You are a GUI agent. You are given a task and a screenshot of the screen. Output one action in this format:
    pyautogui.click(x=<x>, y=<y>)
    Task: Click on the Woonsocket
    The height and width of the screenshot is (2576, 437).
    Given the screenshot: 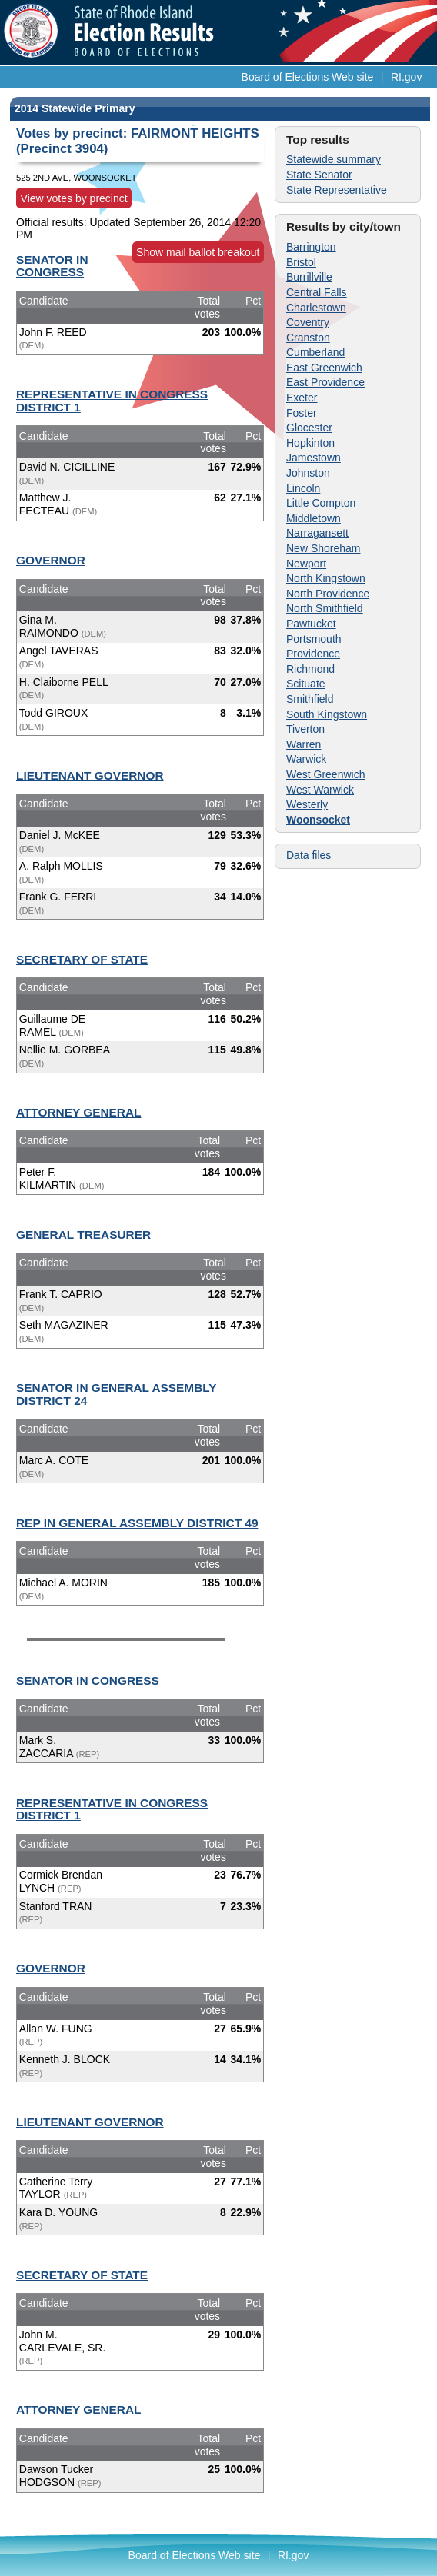 What is the action you would take?
    pyautogui.click(x=318, y=820)
    